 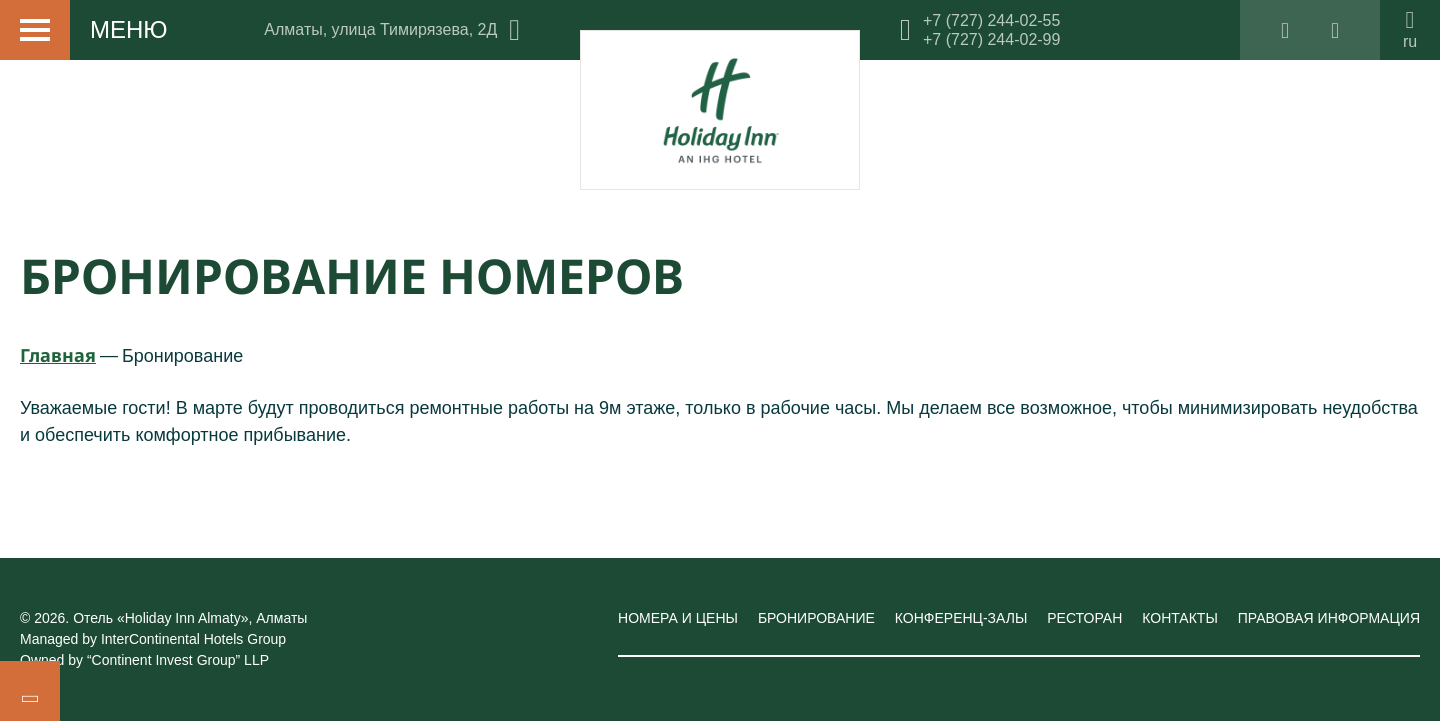 I want to click on Отель «Holiday Inn Almaty»,, so click(x=190, y=618).